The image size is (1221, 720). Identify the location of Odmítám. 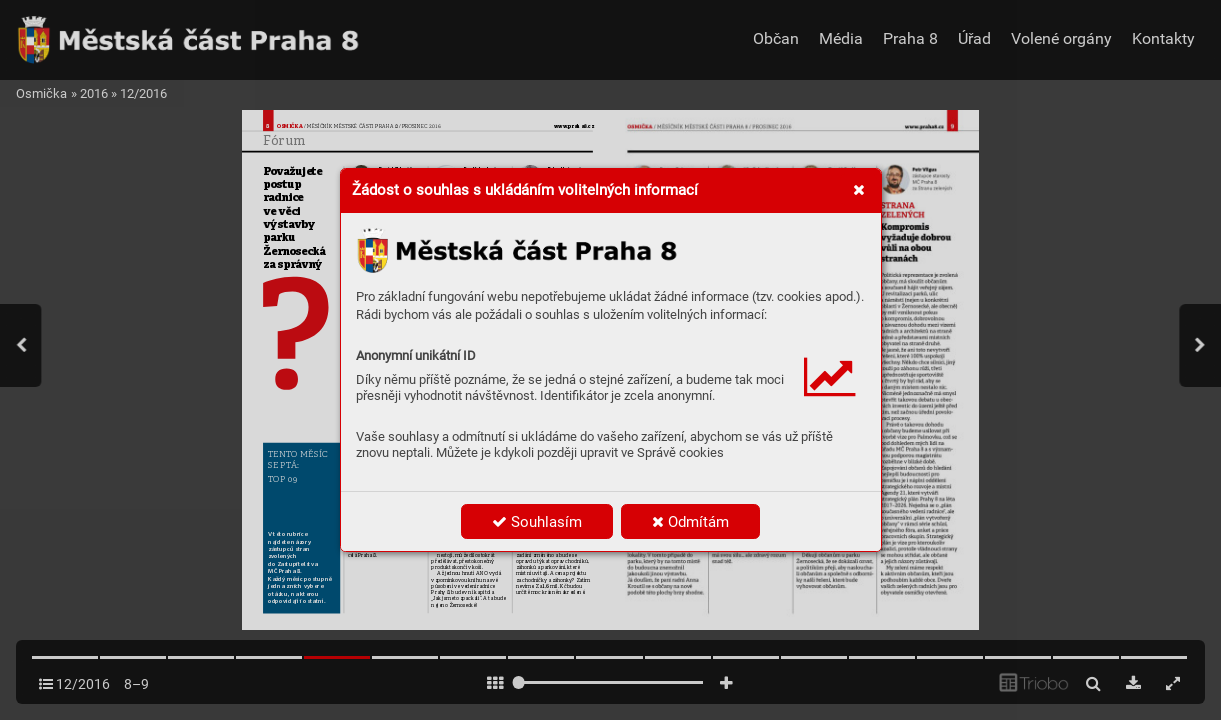
(690, 522).